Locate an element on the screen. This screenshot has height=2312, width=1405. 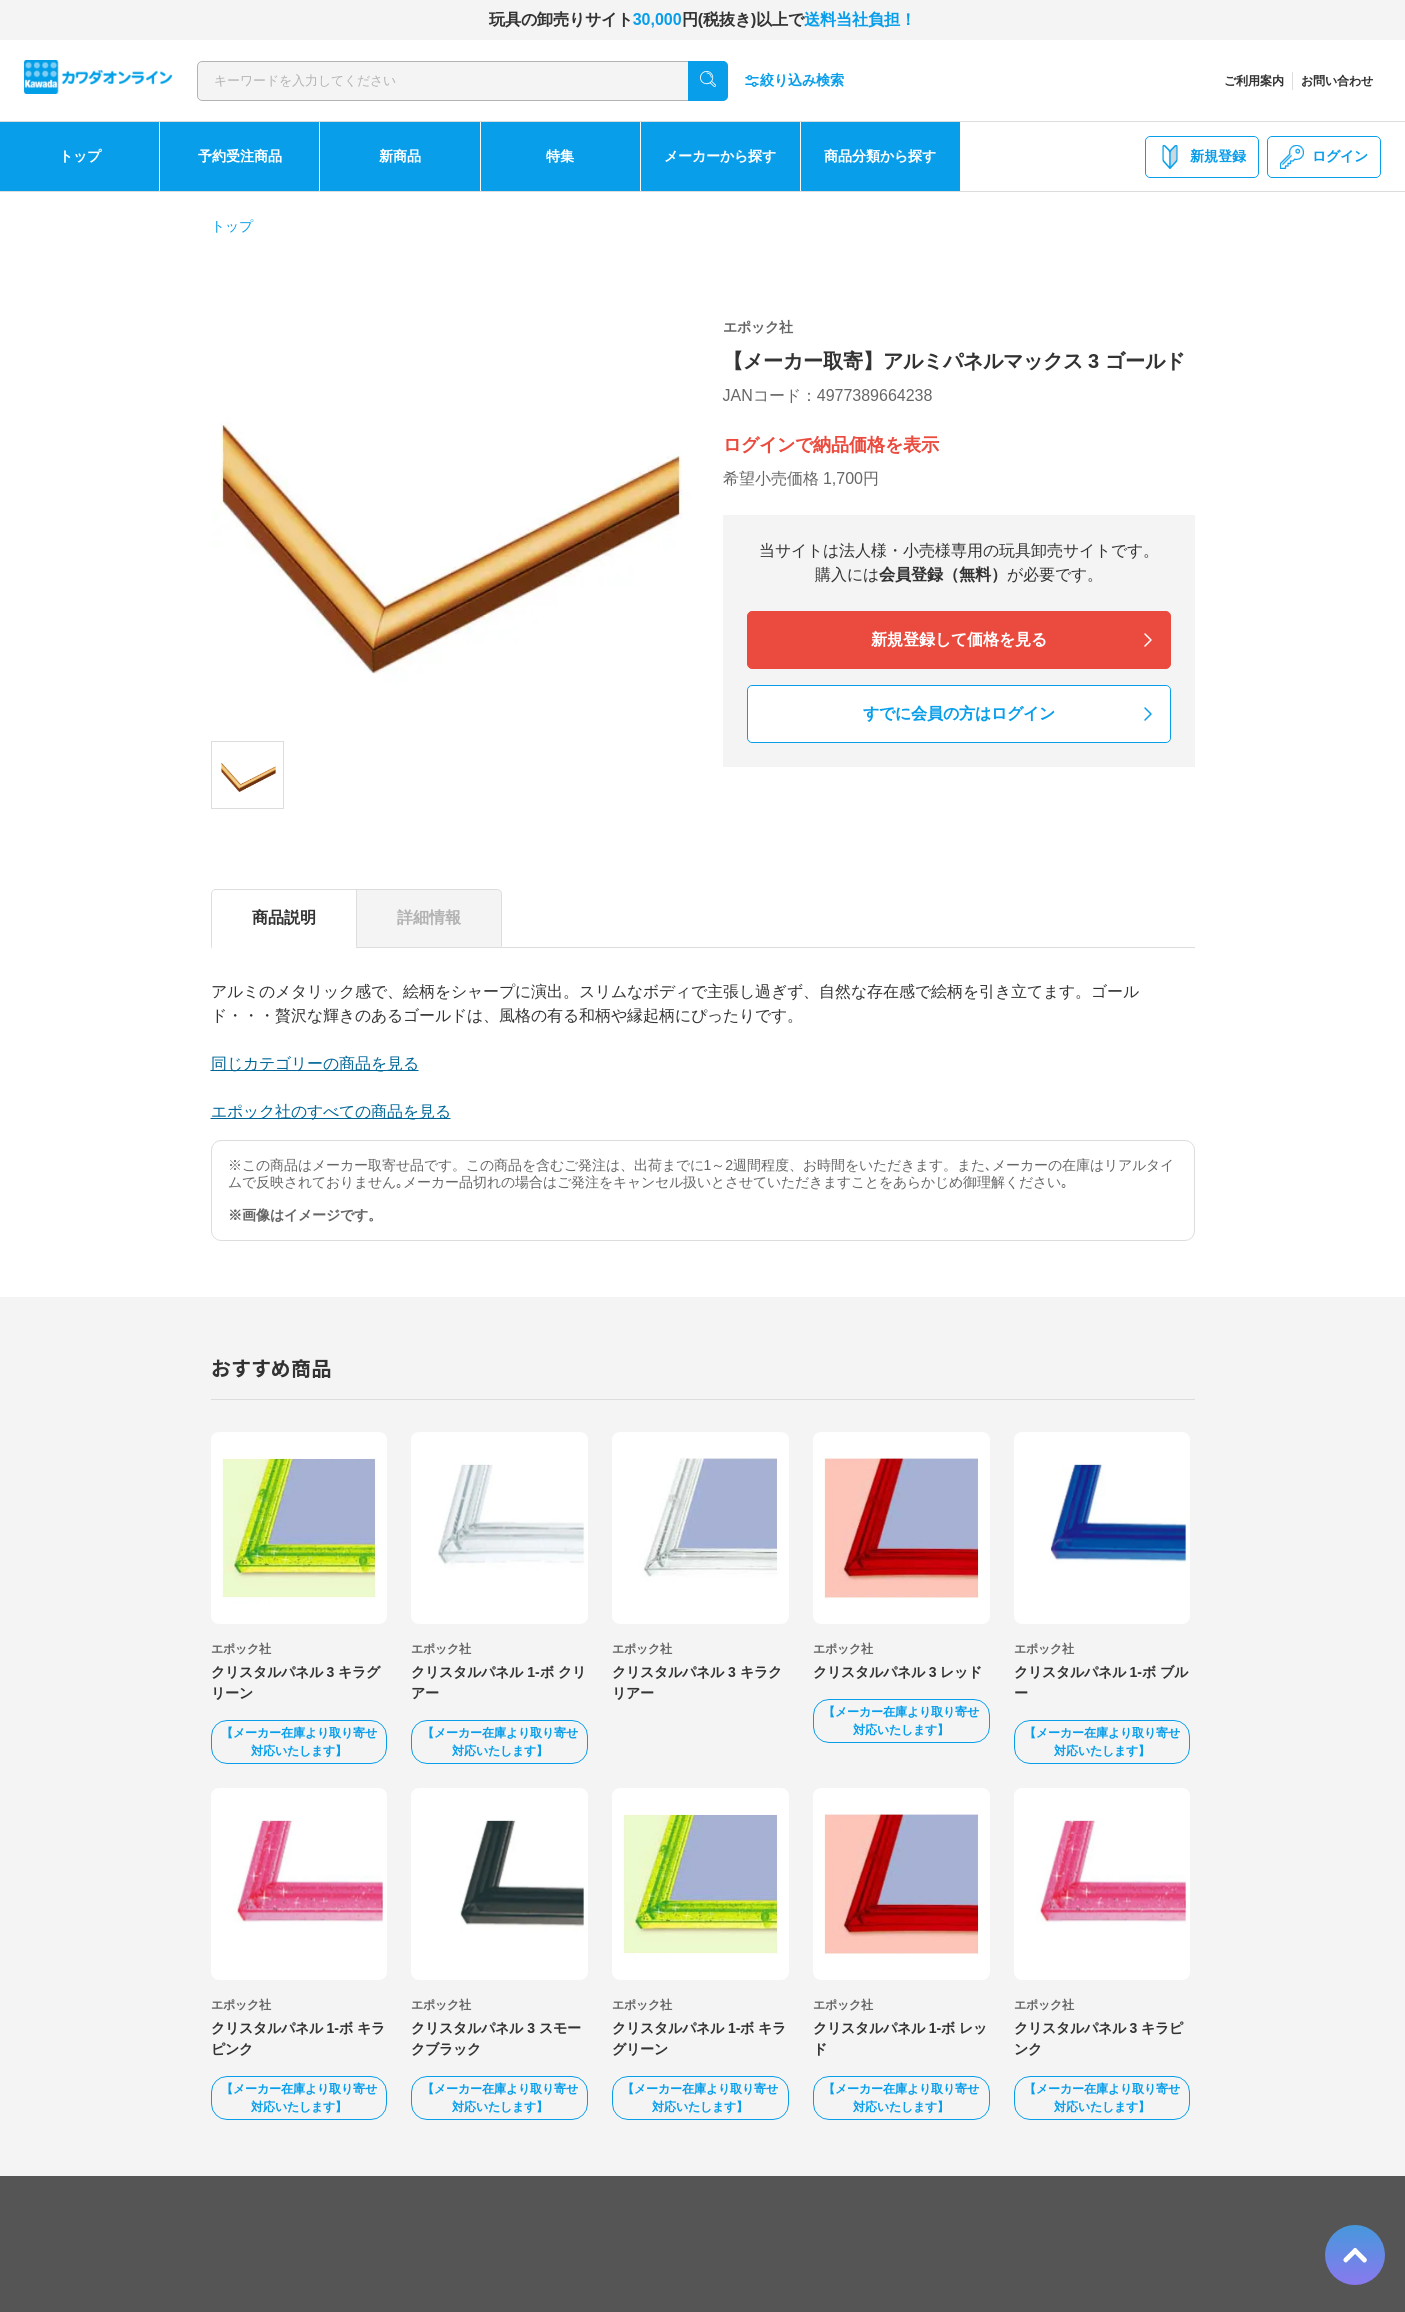
すでに会員の方はログイン is located at coordinates (959, 713).